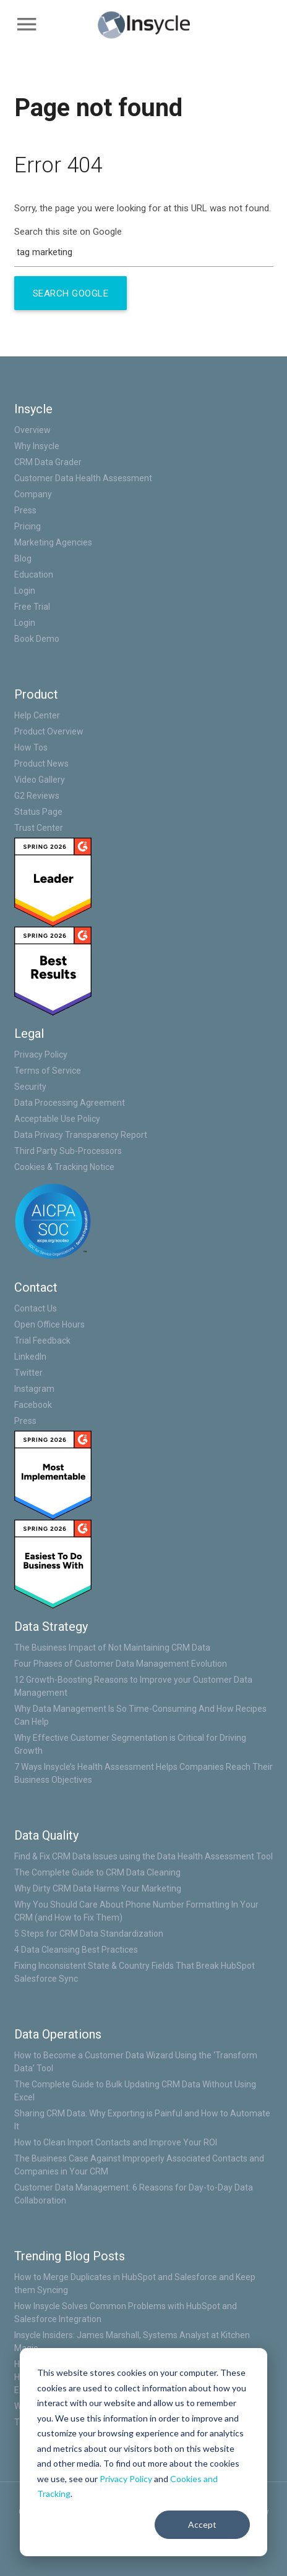  I want to click on Find & Fix CRM Data Issues using the Data Health Assessment Tool [menuitem], so click(143, 1856).